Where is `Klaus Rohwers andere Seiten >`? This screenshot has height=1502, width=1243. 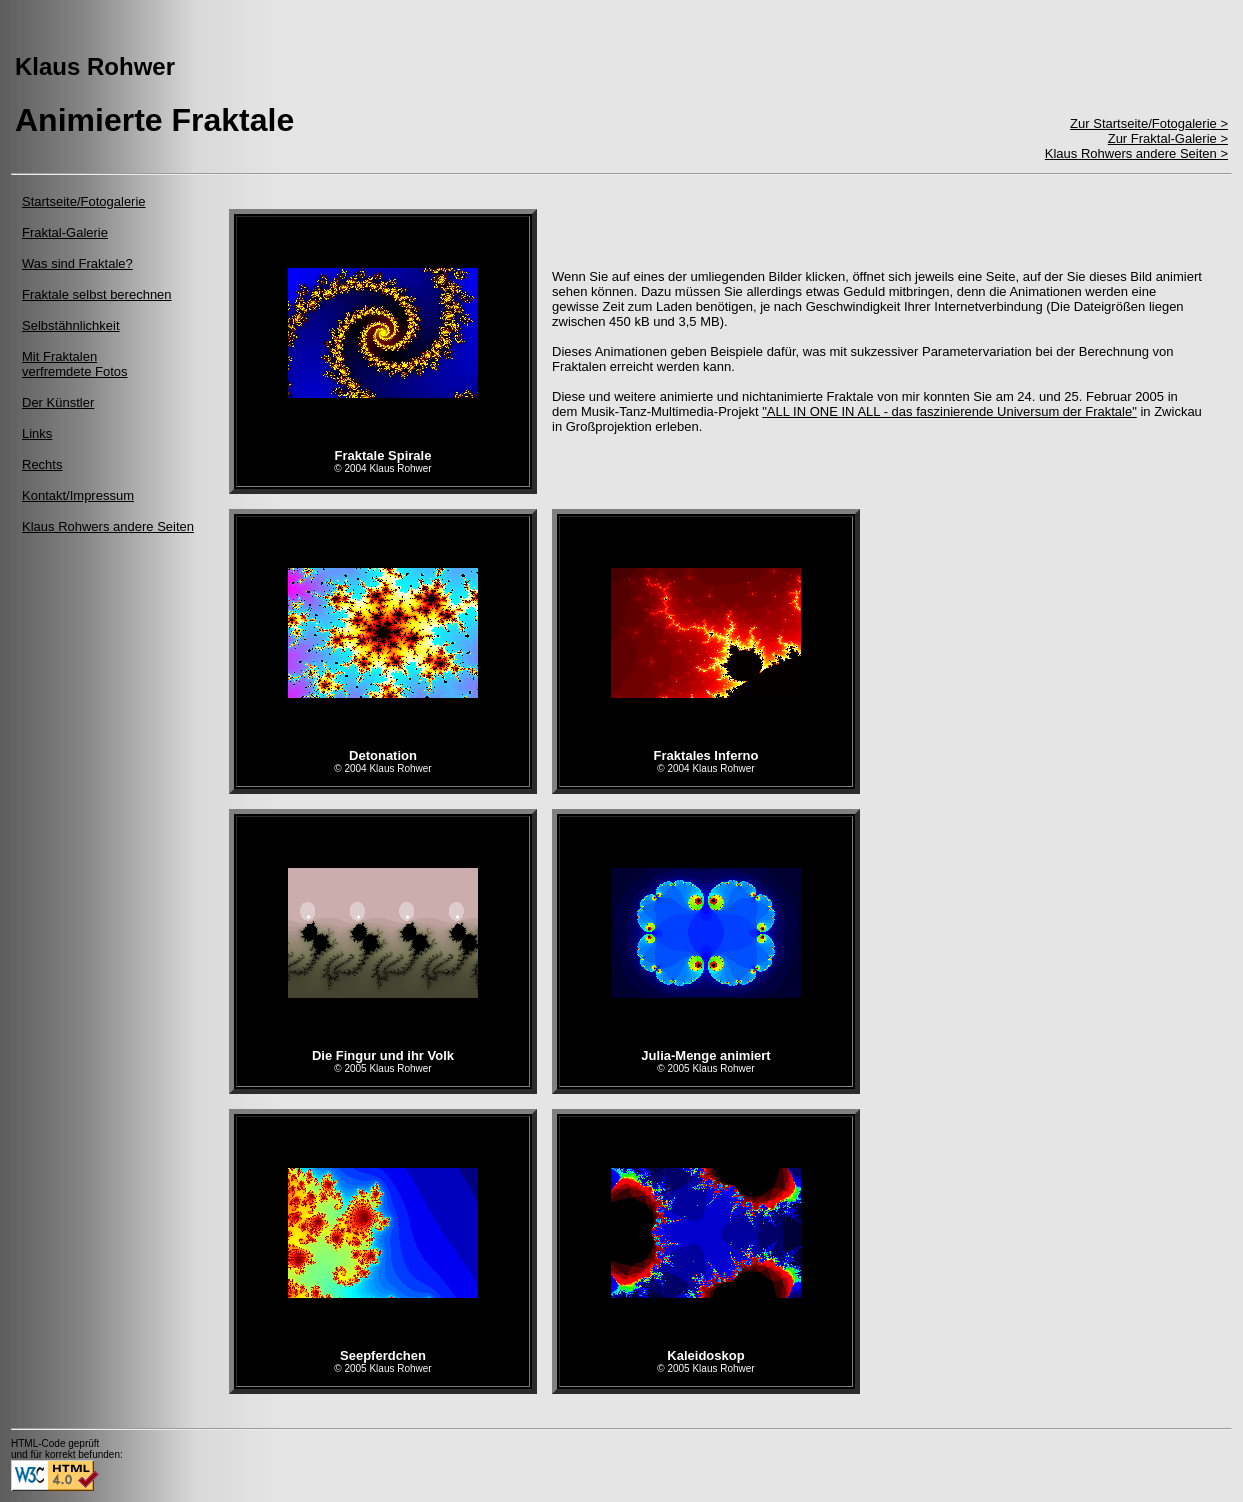
Klaus Rohwers andere Seiten > is located at coordinates (1136, 153).